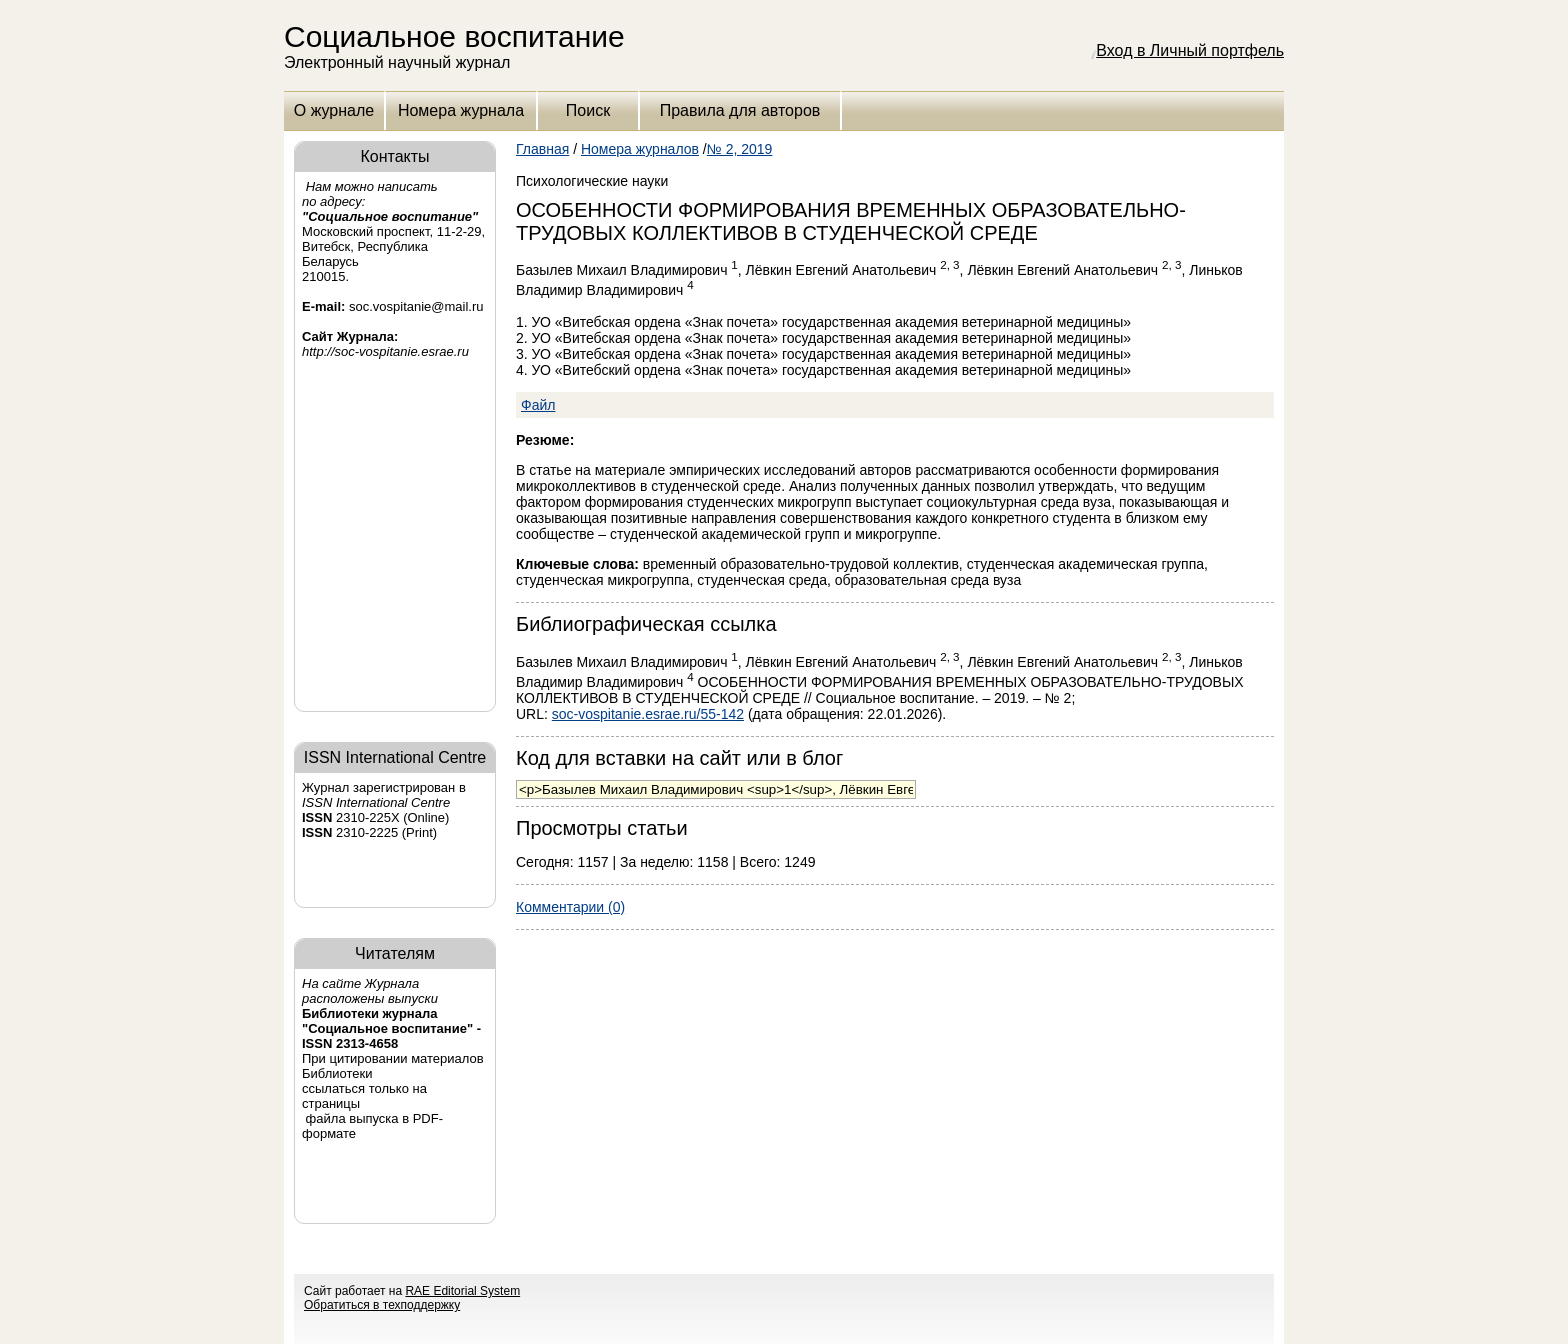 Image resolution: width=1568 pixels, height=1344 pixels. I want to click on Главная, so click(542, 149).